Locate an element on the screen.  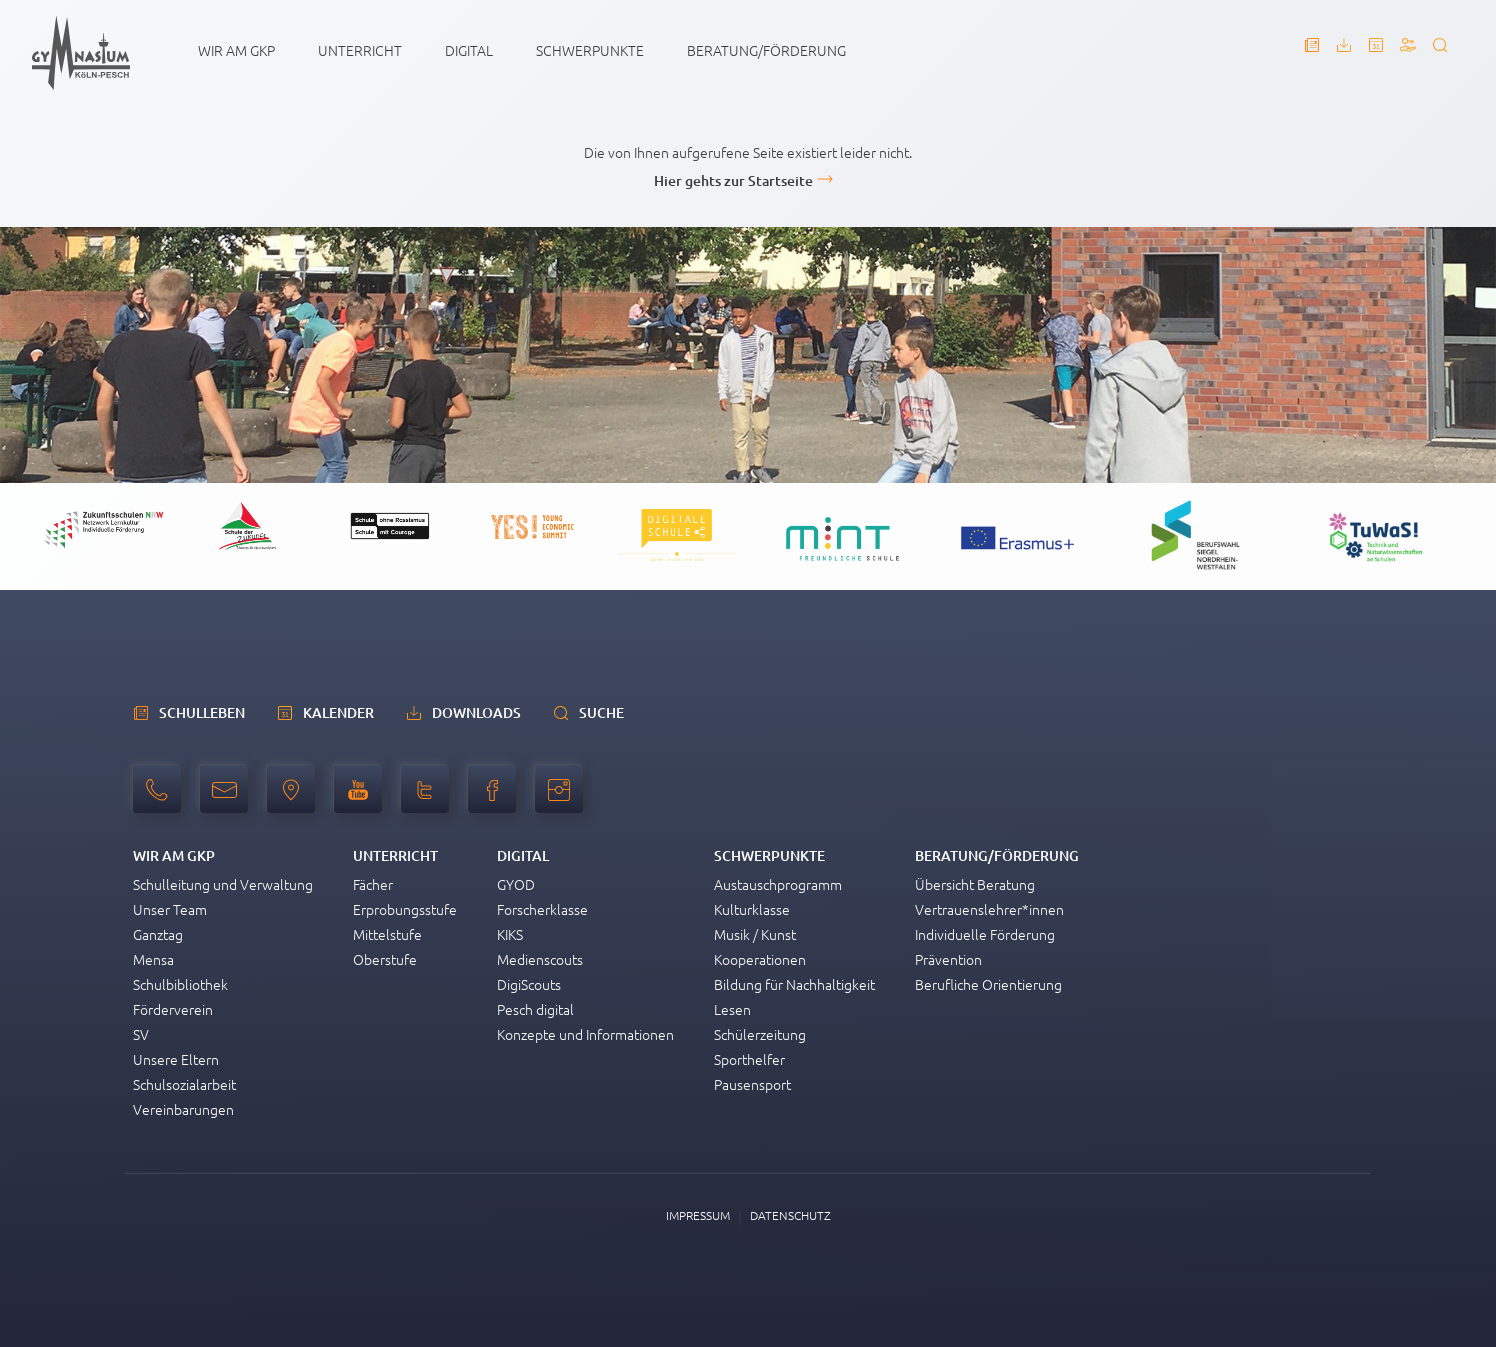
Kulturklasse is located at coordinates (752, 909).